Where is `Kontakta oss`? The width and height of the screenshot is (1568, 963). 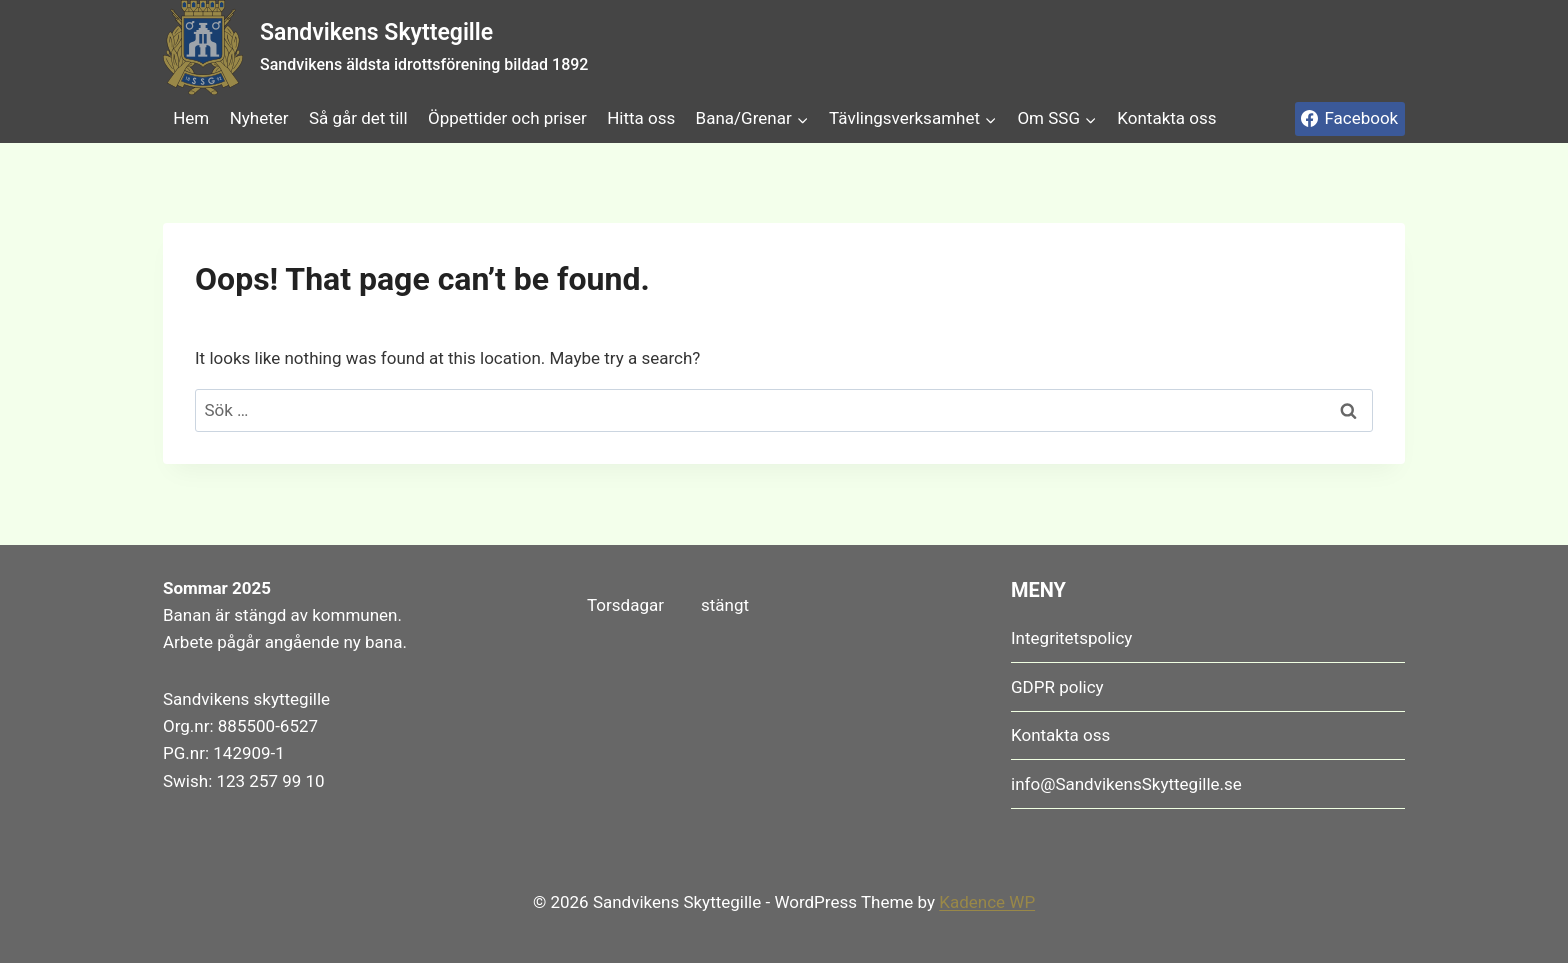 Kontakta oss is located at coordinates (1166, 118).